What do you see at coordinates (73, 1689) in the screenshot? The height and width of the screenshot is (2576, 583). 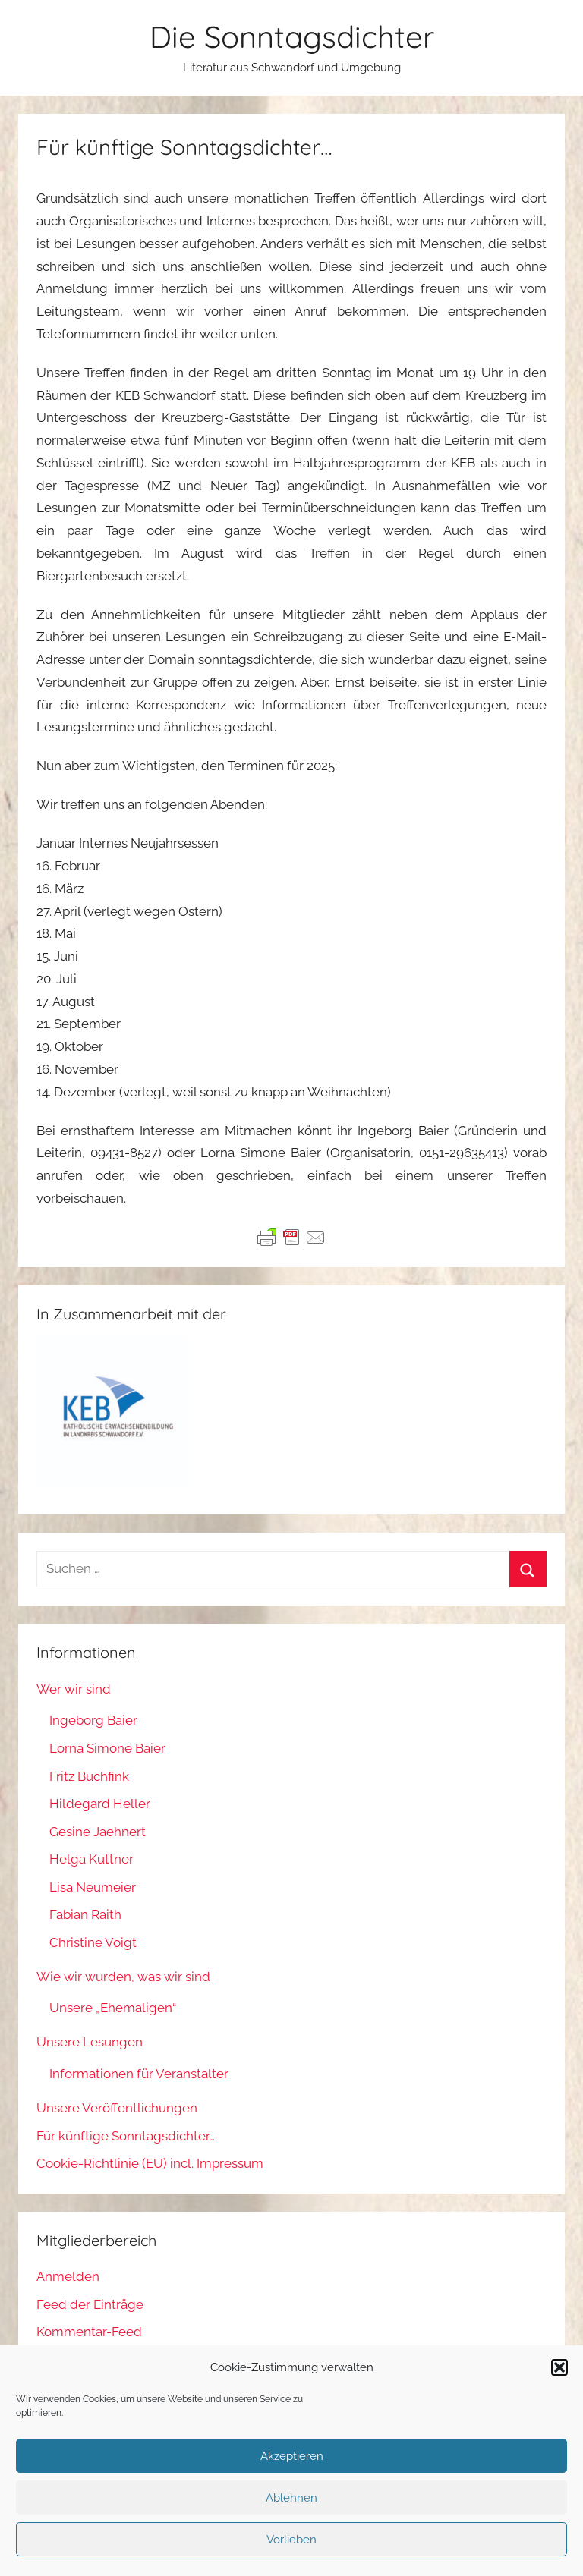 I see `Wer wir sind` at bounding box center [73, 1689].